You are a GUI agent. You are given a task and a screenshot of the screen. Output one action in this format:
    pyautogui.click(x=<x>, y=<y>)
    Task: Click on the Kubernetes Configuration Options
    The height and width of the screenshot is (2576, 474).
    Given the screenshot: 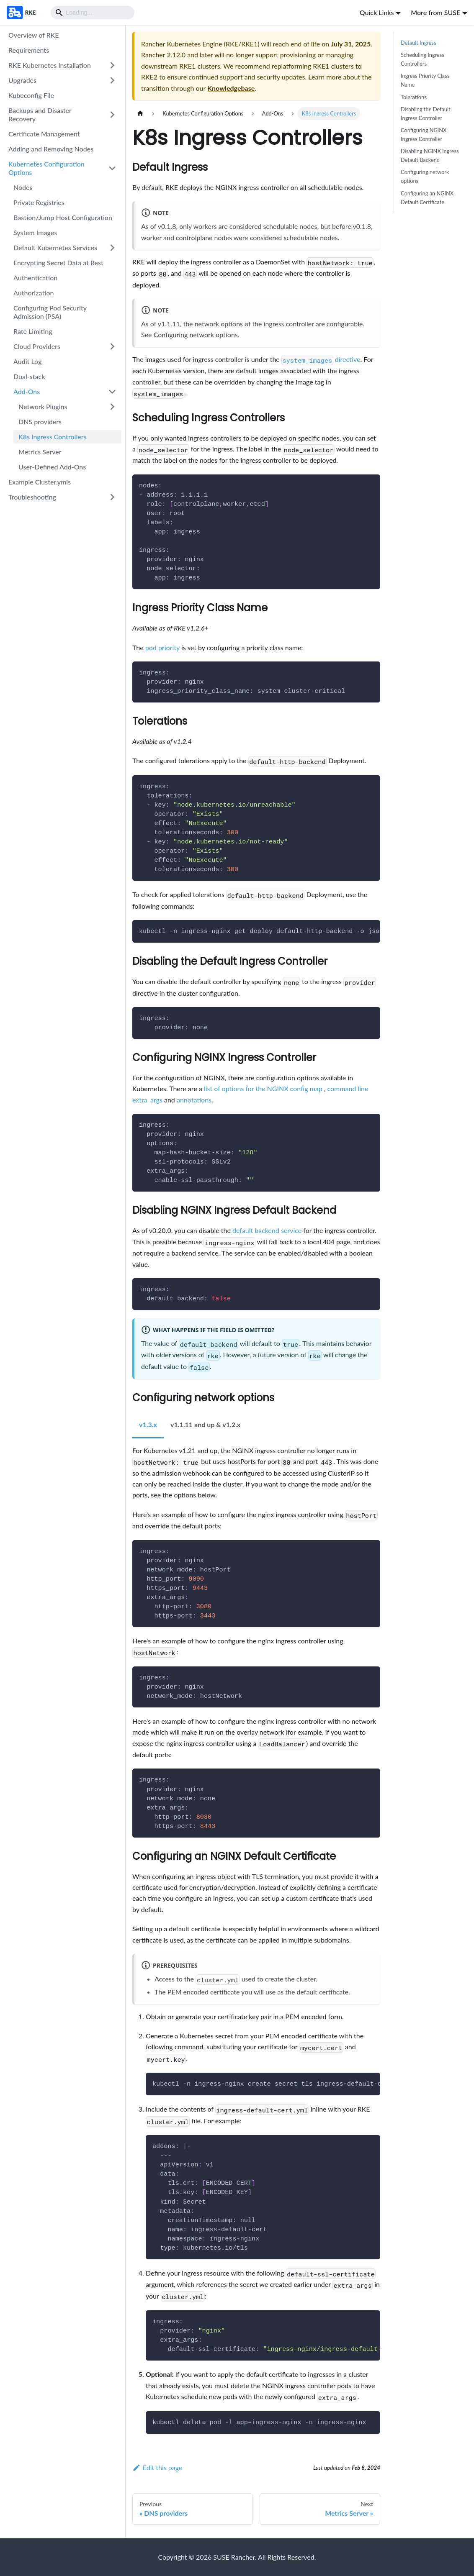 What is the action you would take?
    pyautogui.click(x=46, y=168)
    